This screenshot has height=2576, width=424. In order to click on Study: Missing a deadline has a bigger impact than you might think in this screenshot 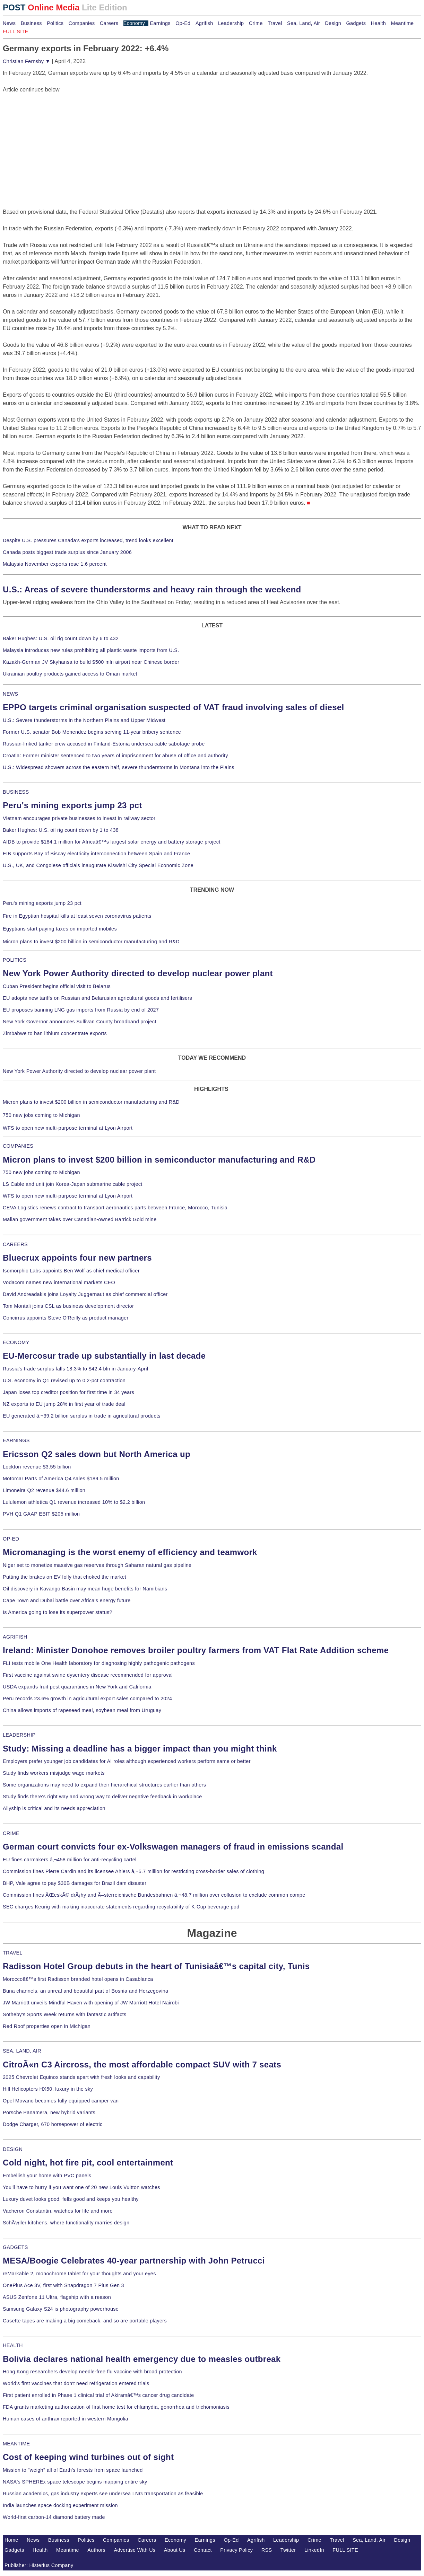, I will do `click(140, 1748)`.